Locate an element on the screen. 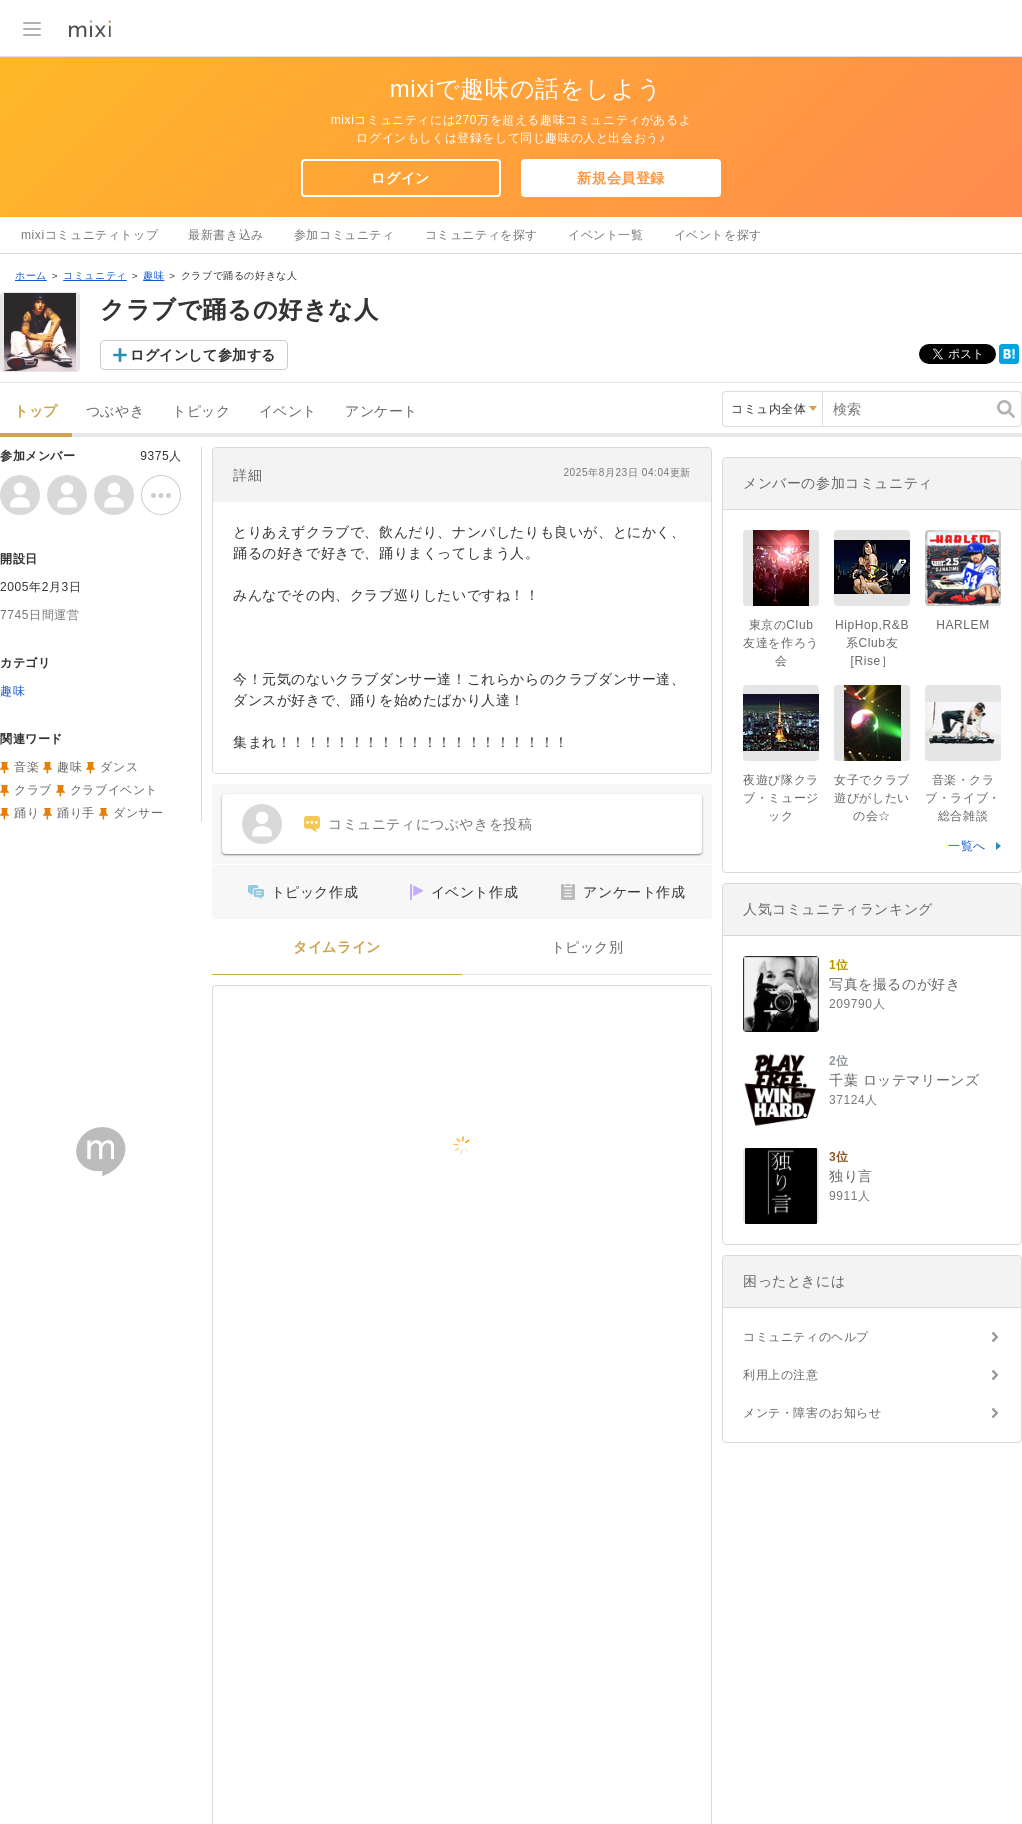  ログインして参加する is located at coordinates (203, 355).